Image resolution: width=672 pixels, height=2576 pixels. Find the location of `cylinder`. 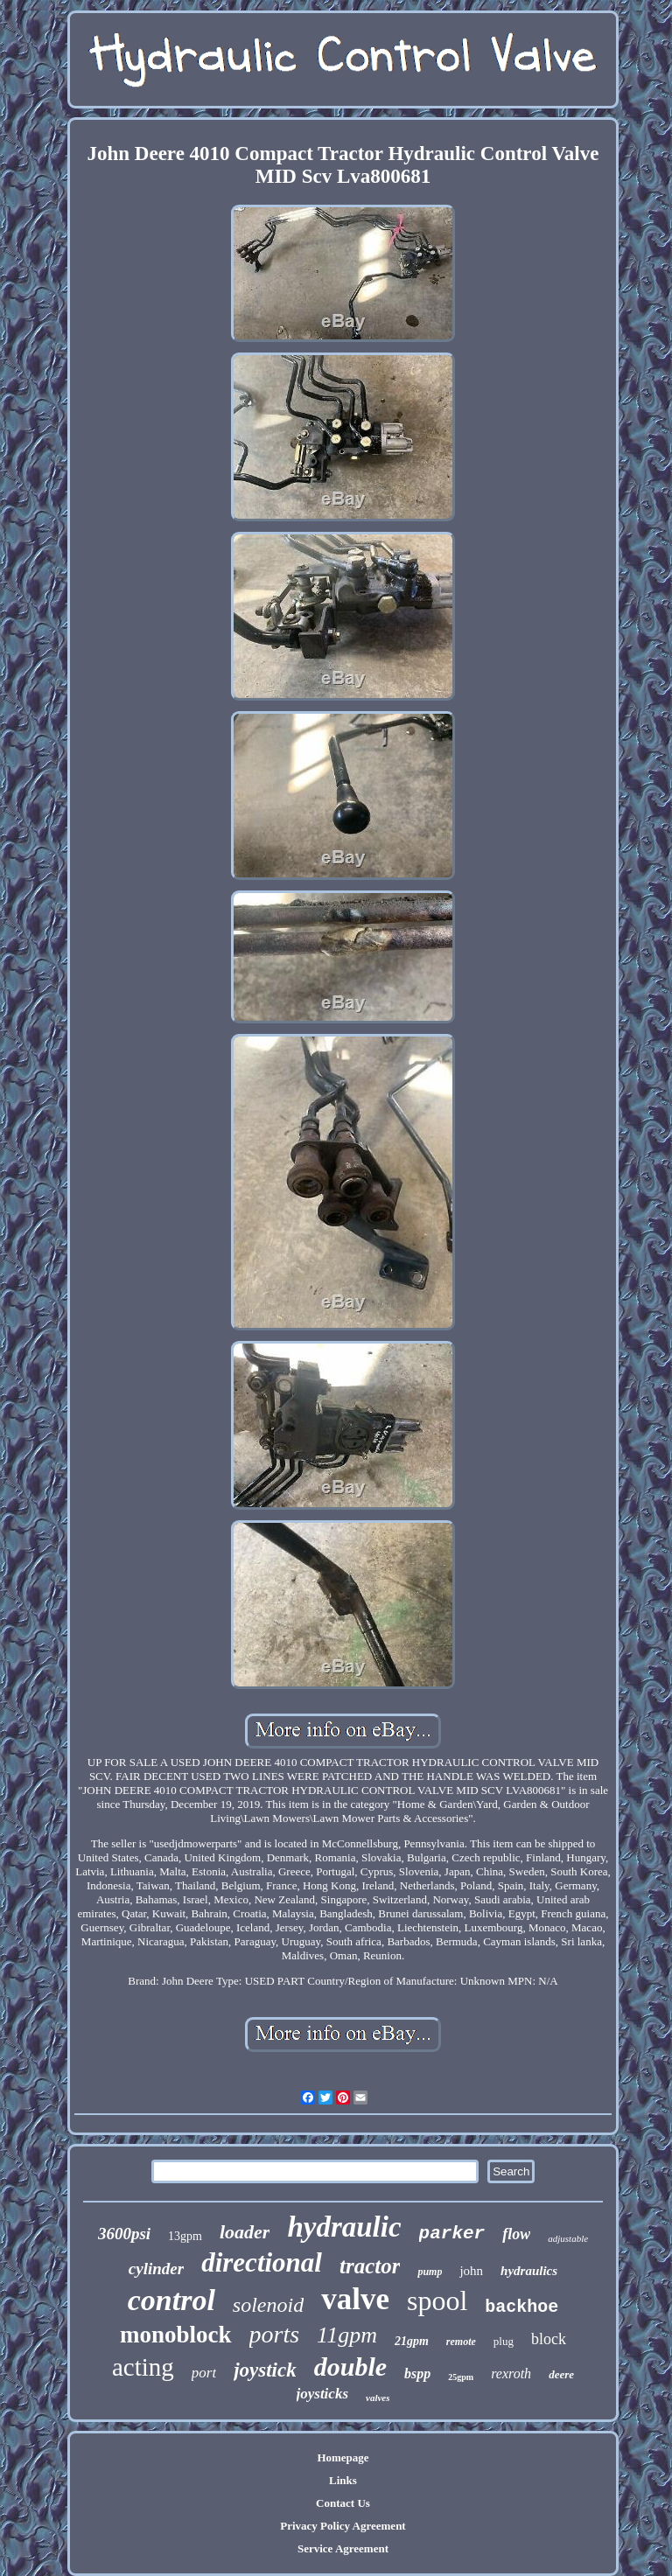

cylinder is located at coordinates (156, 2268).